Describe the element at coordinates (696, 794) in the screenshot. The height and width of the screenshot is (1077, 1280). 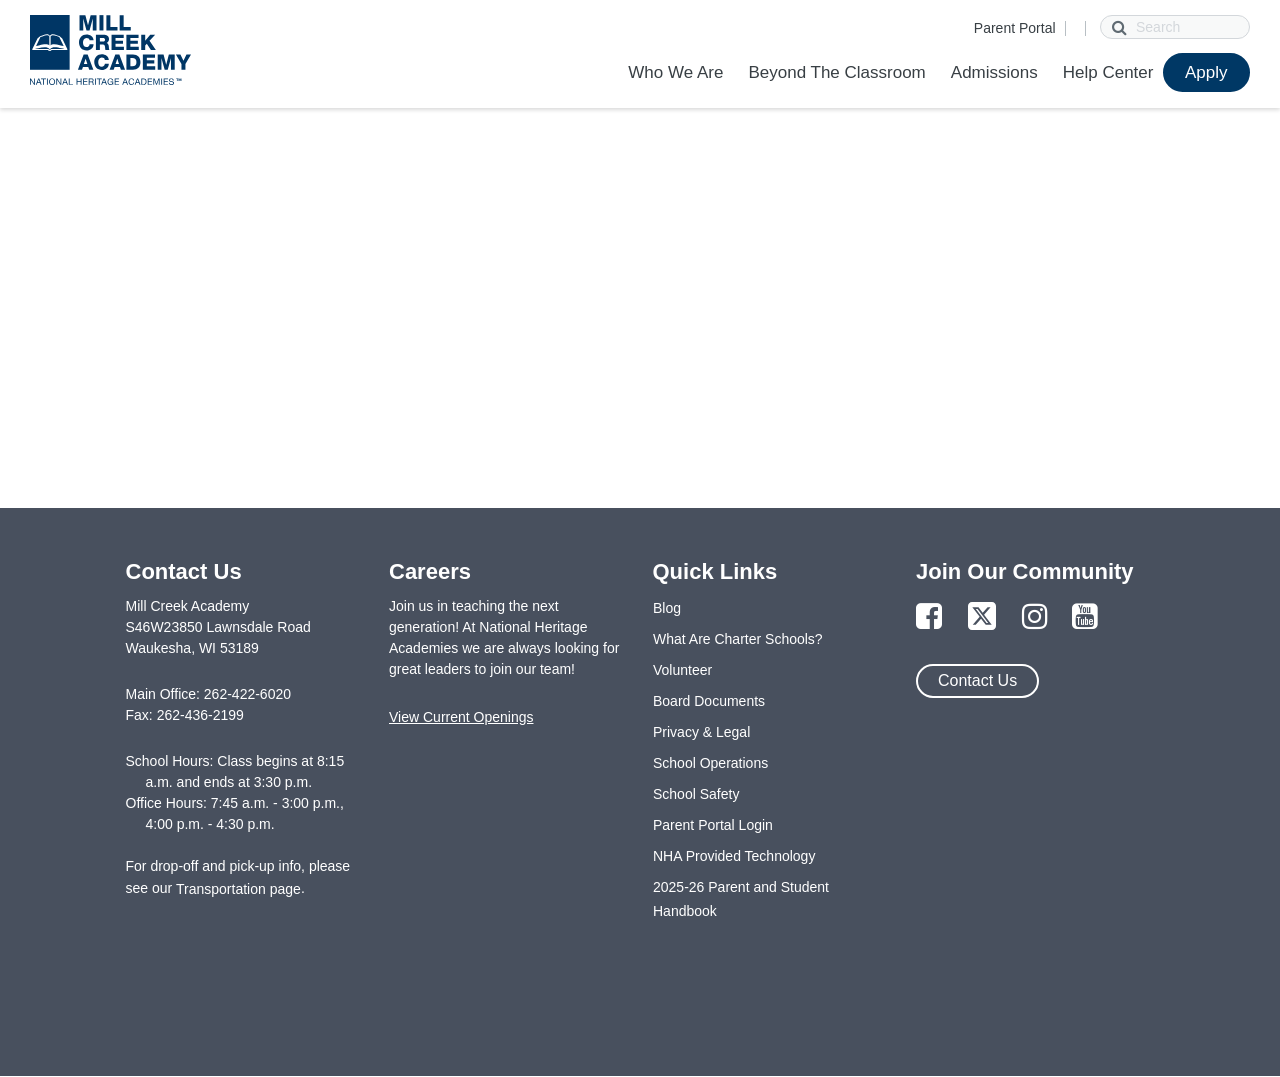
I see `School Safety` at that location.